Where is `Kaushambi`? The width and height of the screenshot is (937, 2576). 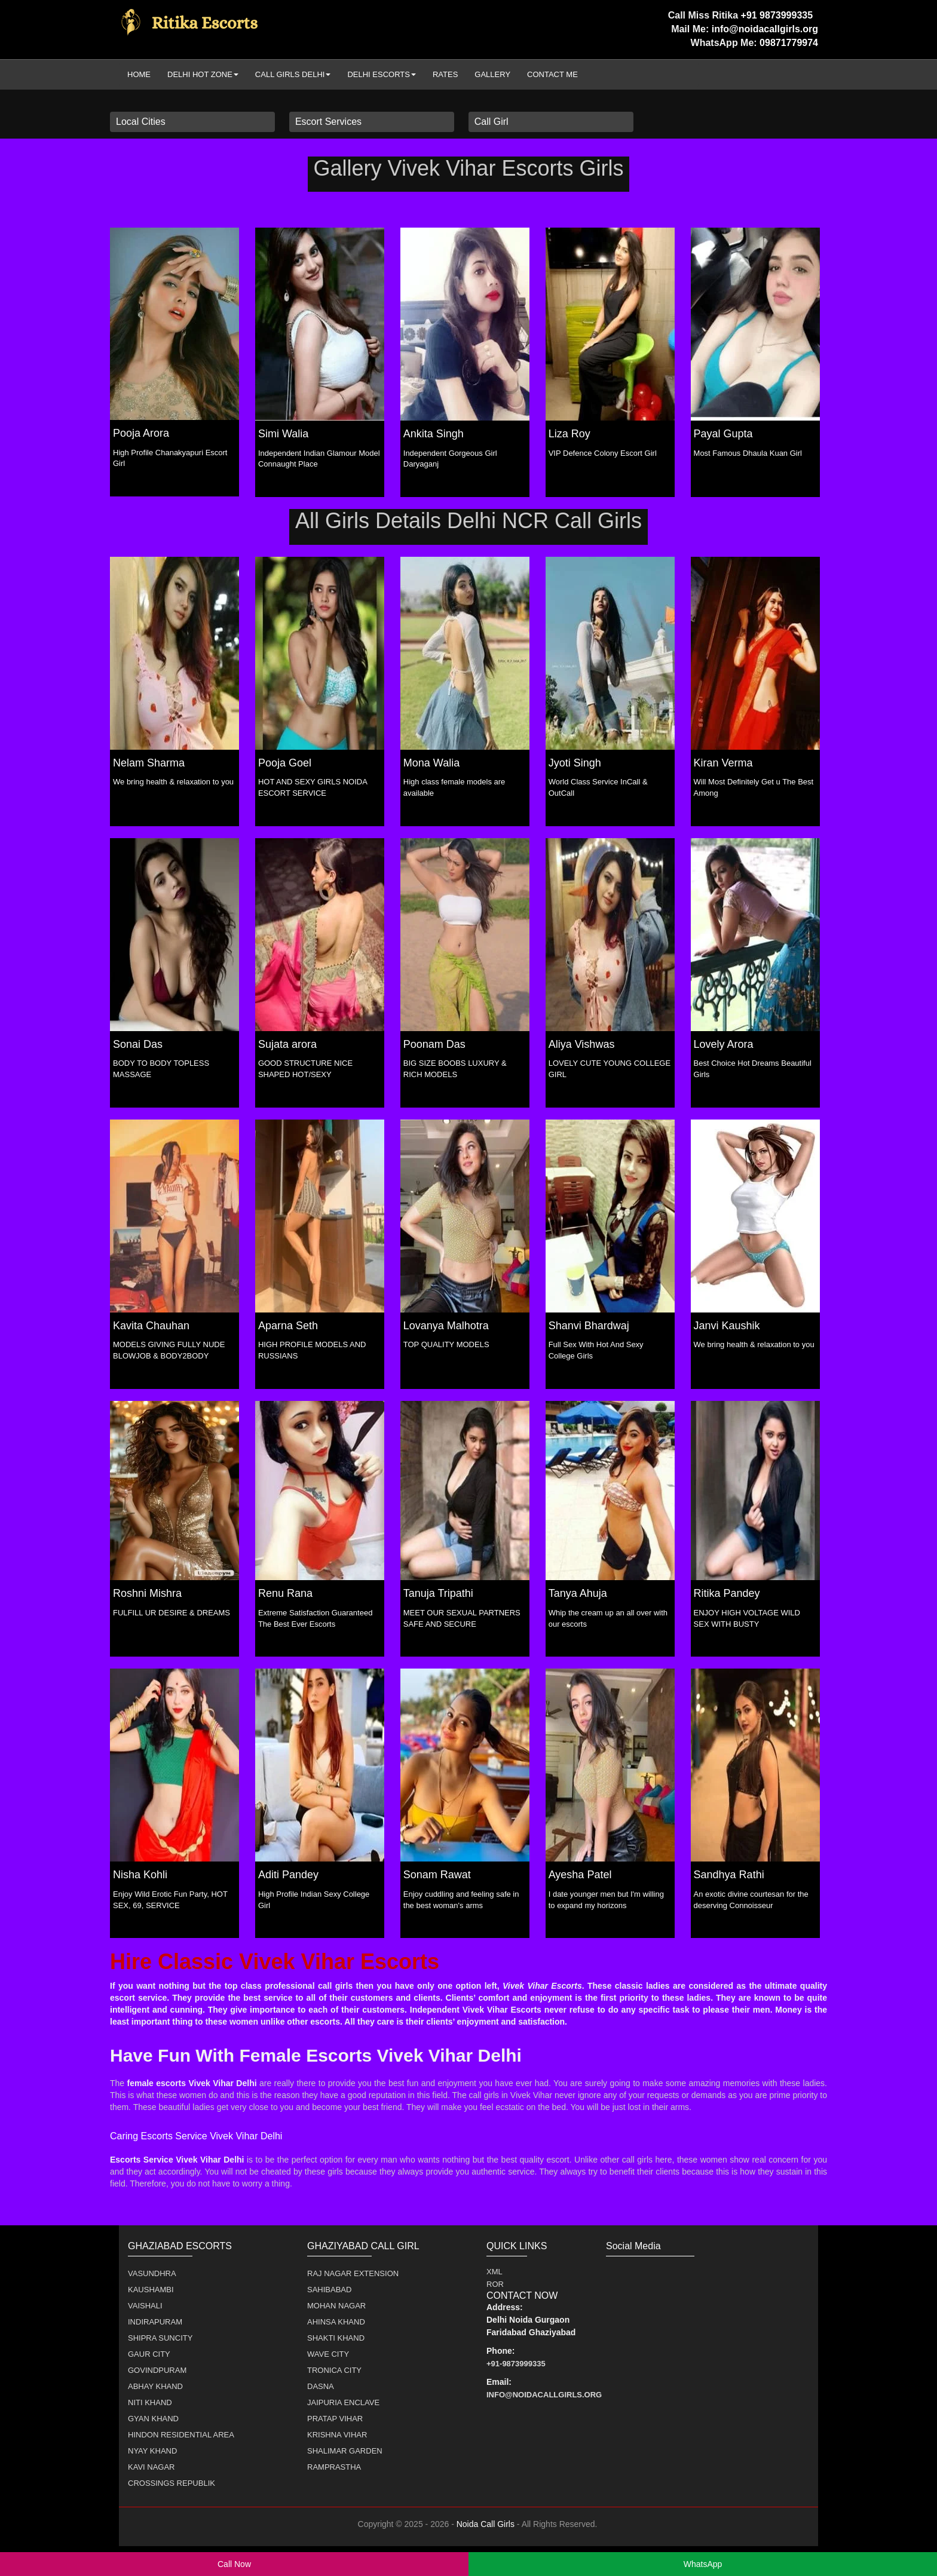
Kaushambi is located at coordinates (151, 2289).